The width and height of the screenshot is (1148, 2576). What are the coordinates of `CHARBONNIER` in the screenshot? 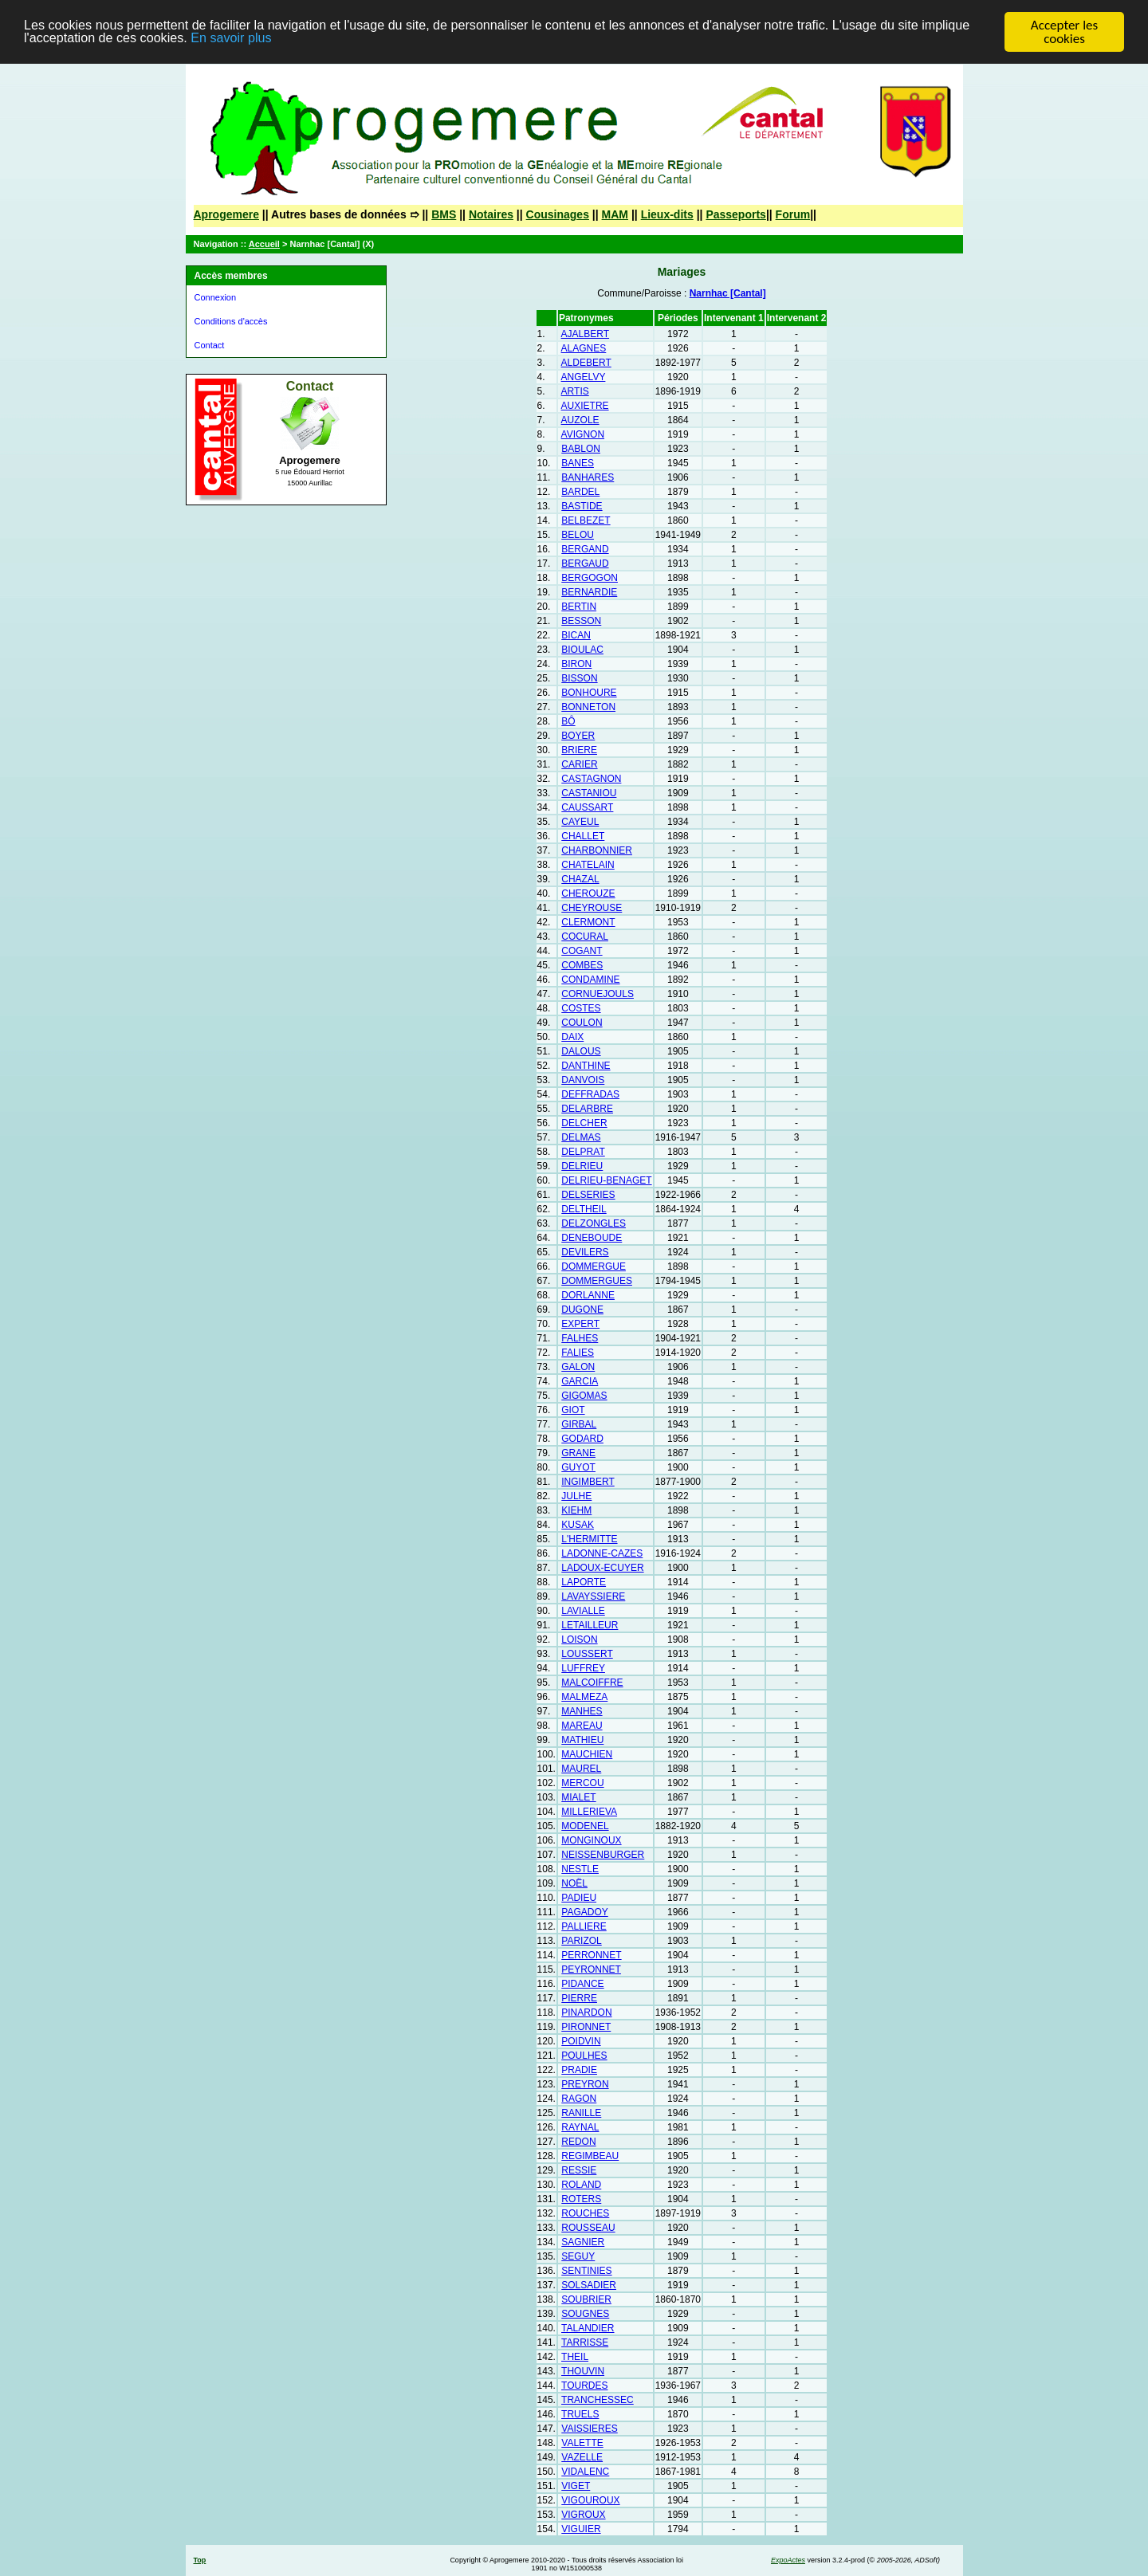 It's located at (596, 850).